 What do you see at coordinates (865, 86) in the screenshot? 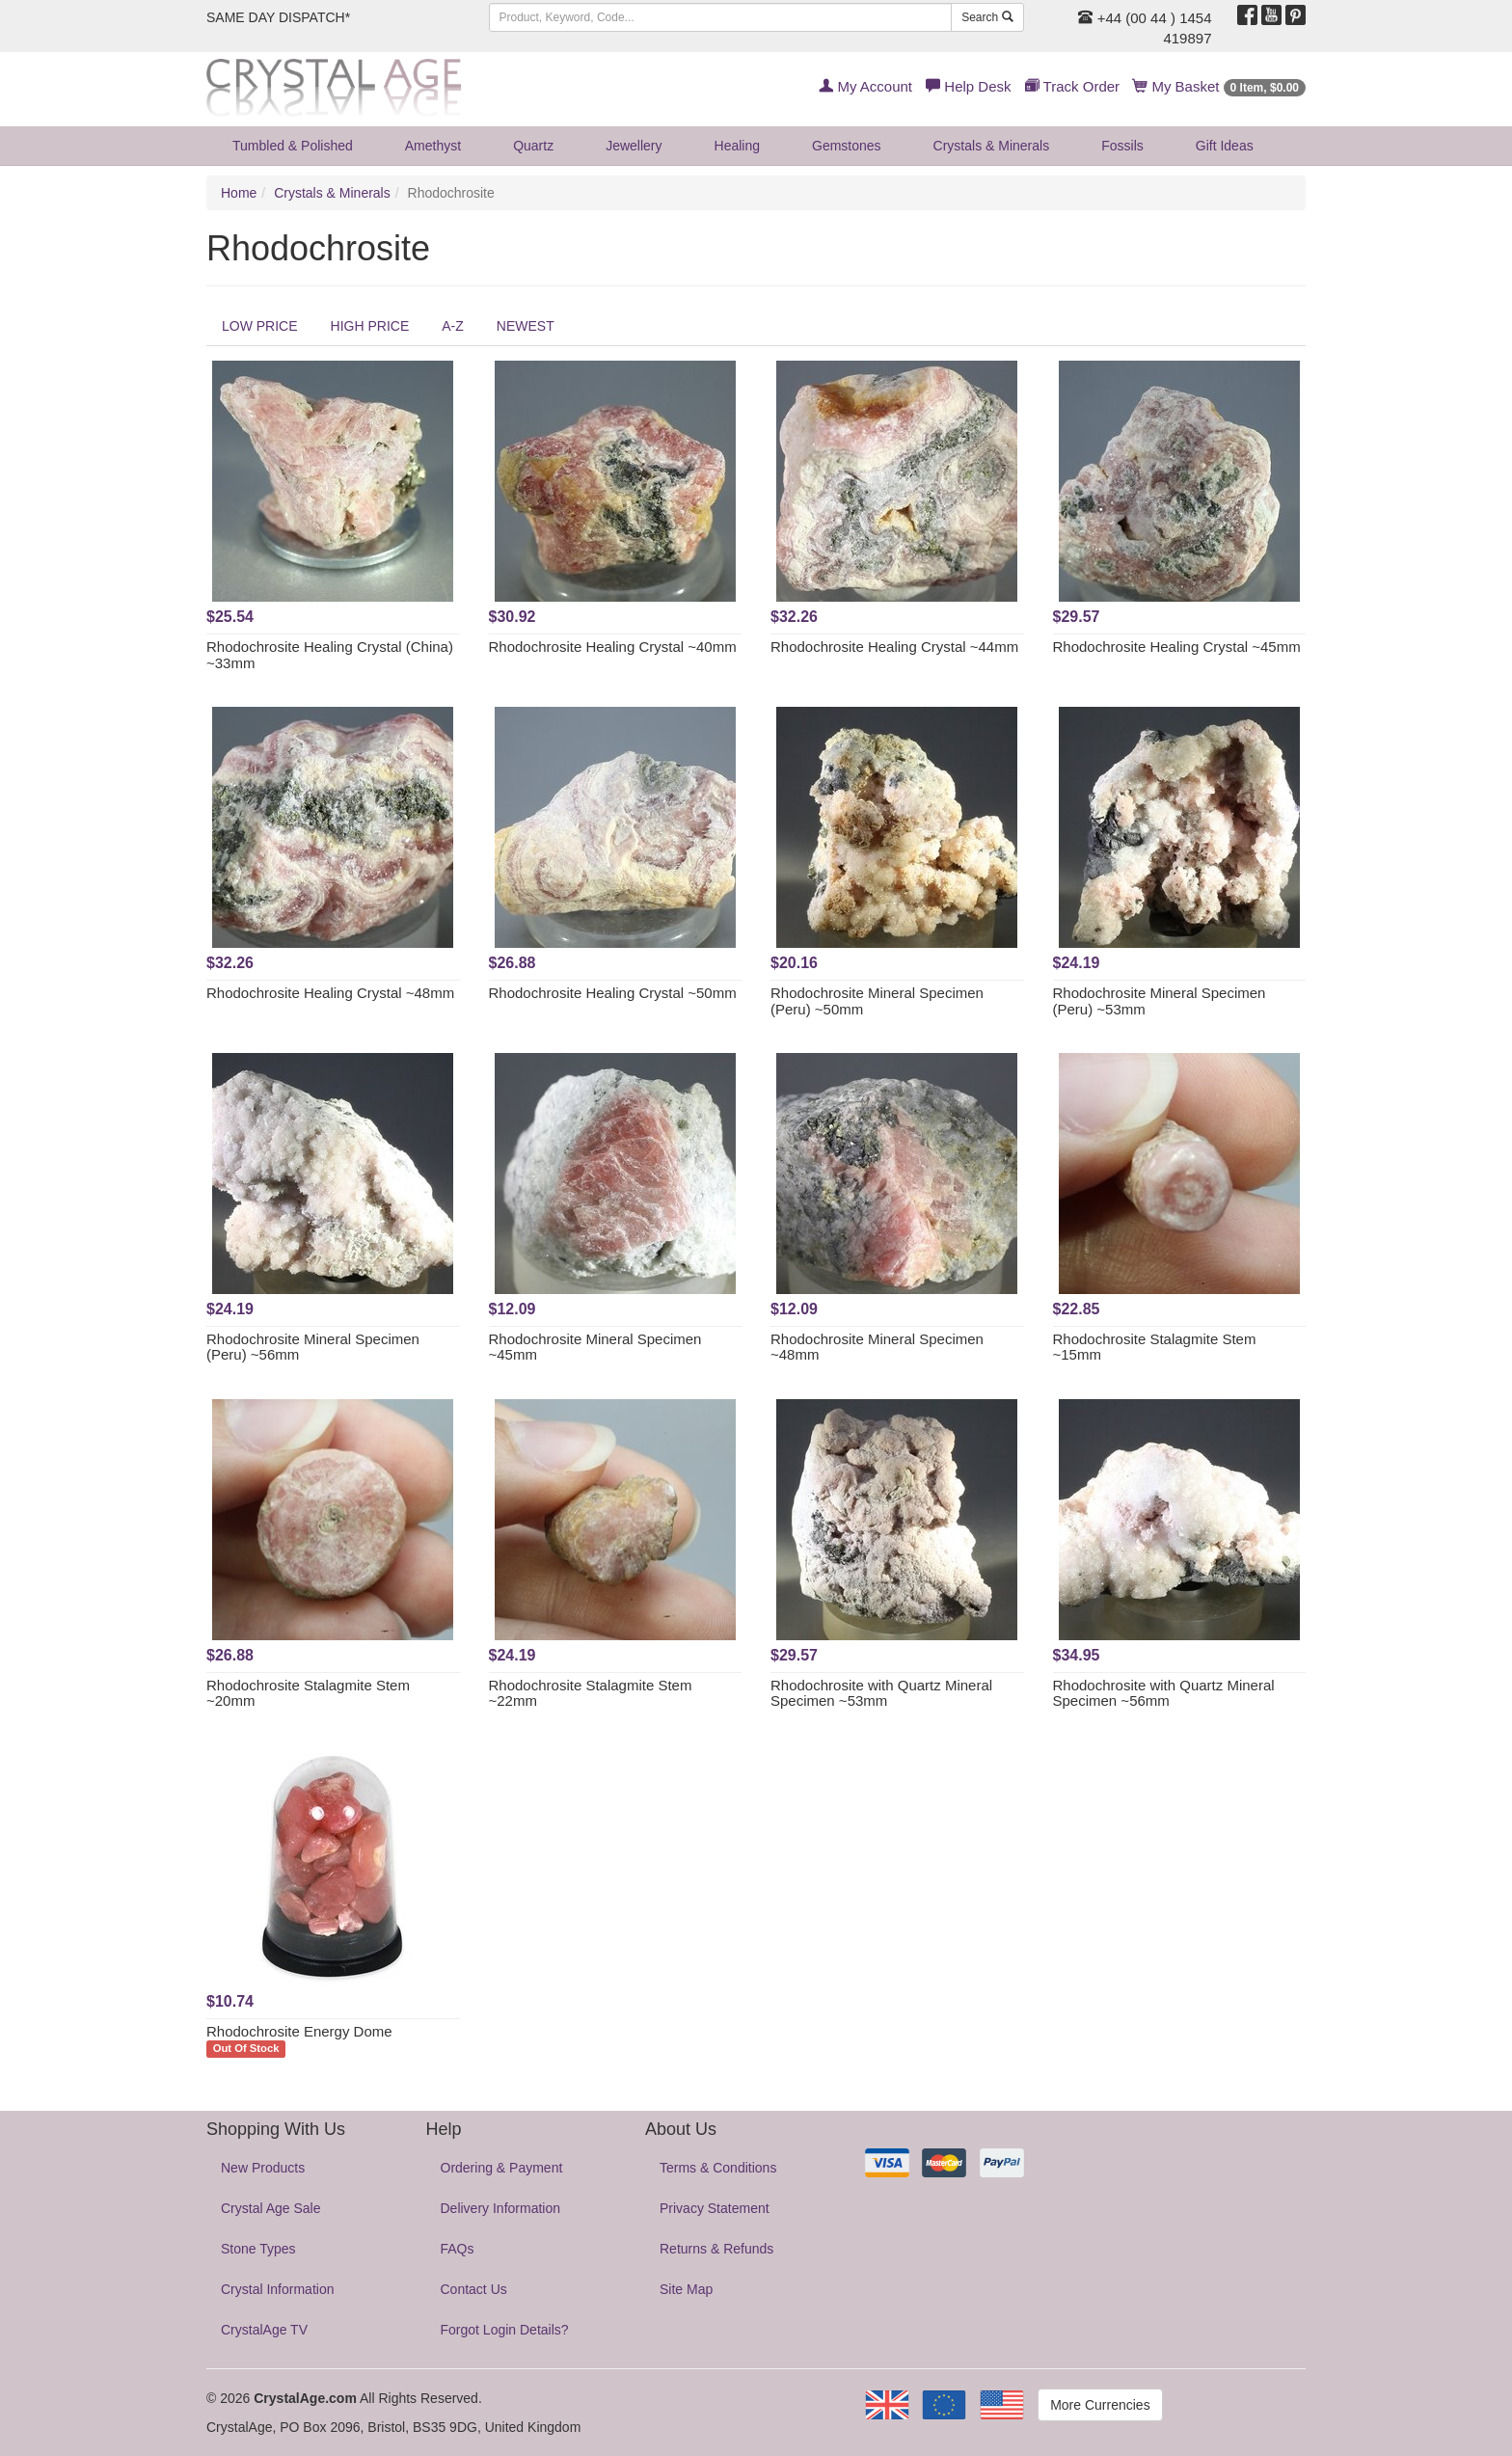
I see `My Account` at bounding box center [865, 86].